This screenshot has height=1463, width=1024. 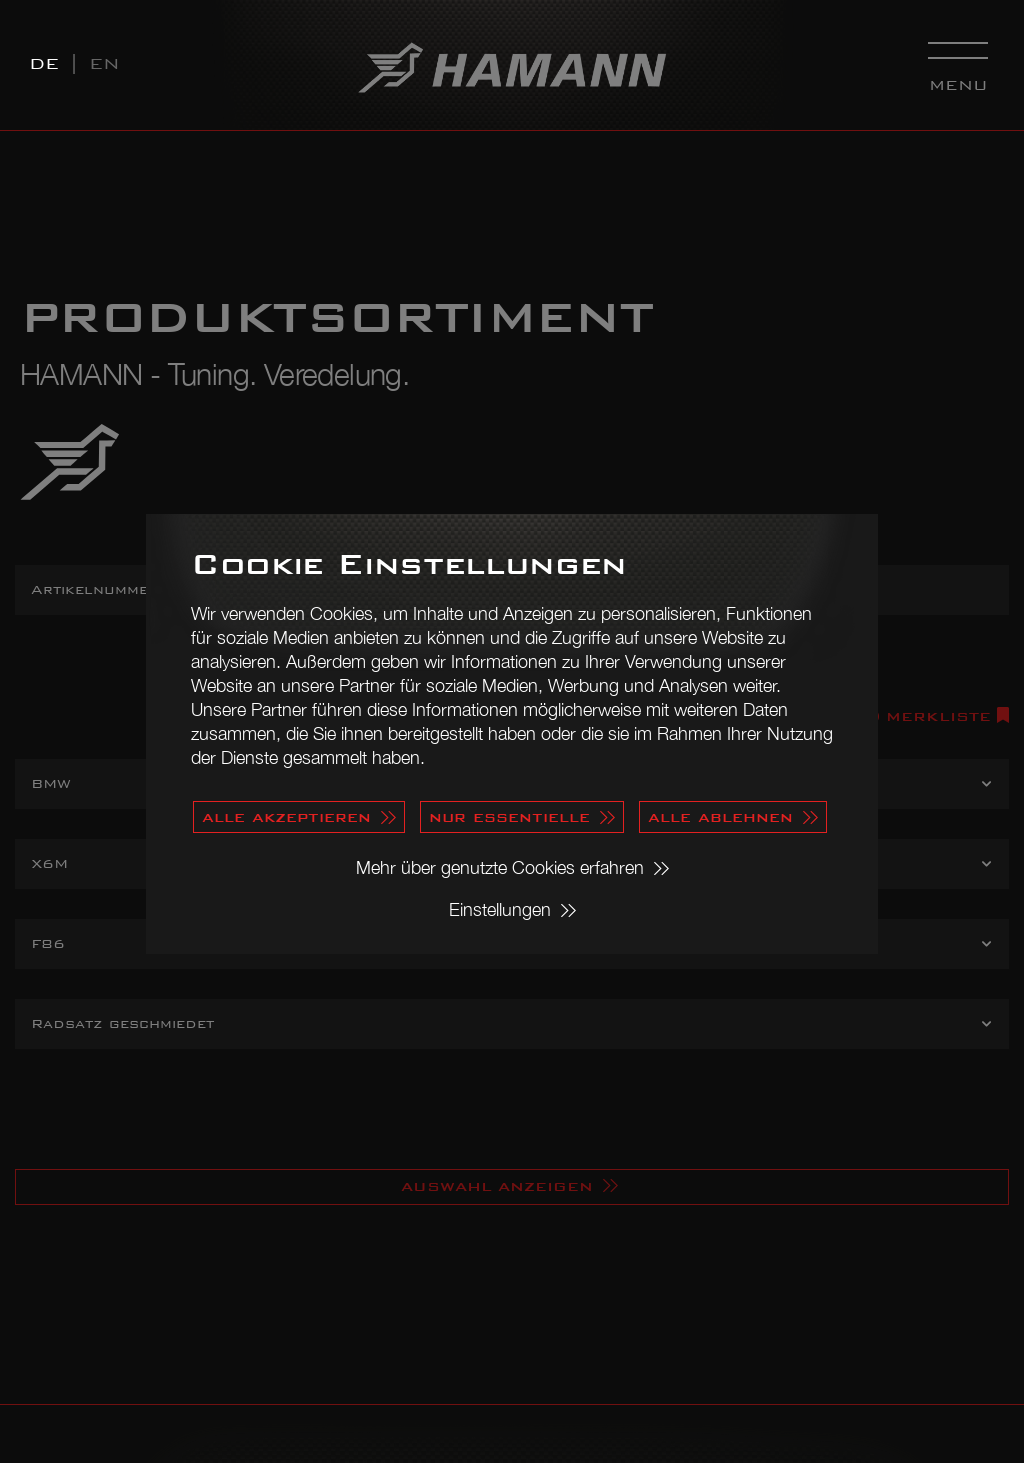 I want to click on nur essentielle [button], so click(x=509, y=816).